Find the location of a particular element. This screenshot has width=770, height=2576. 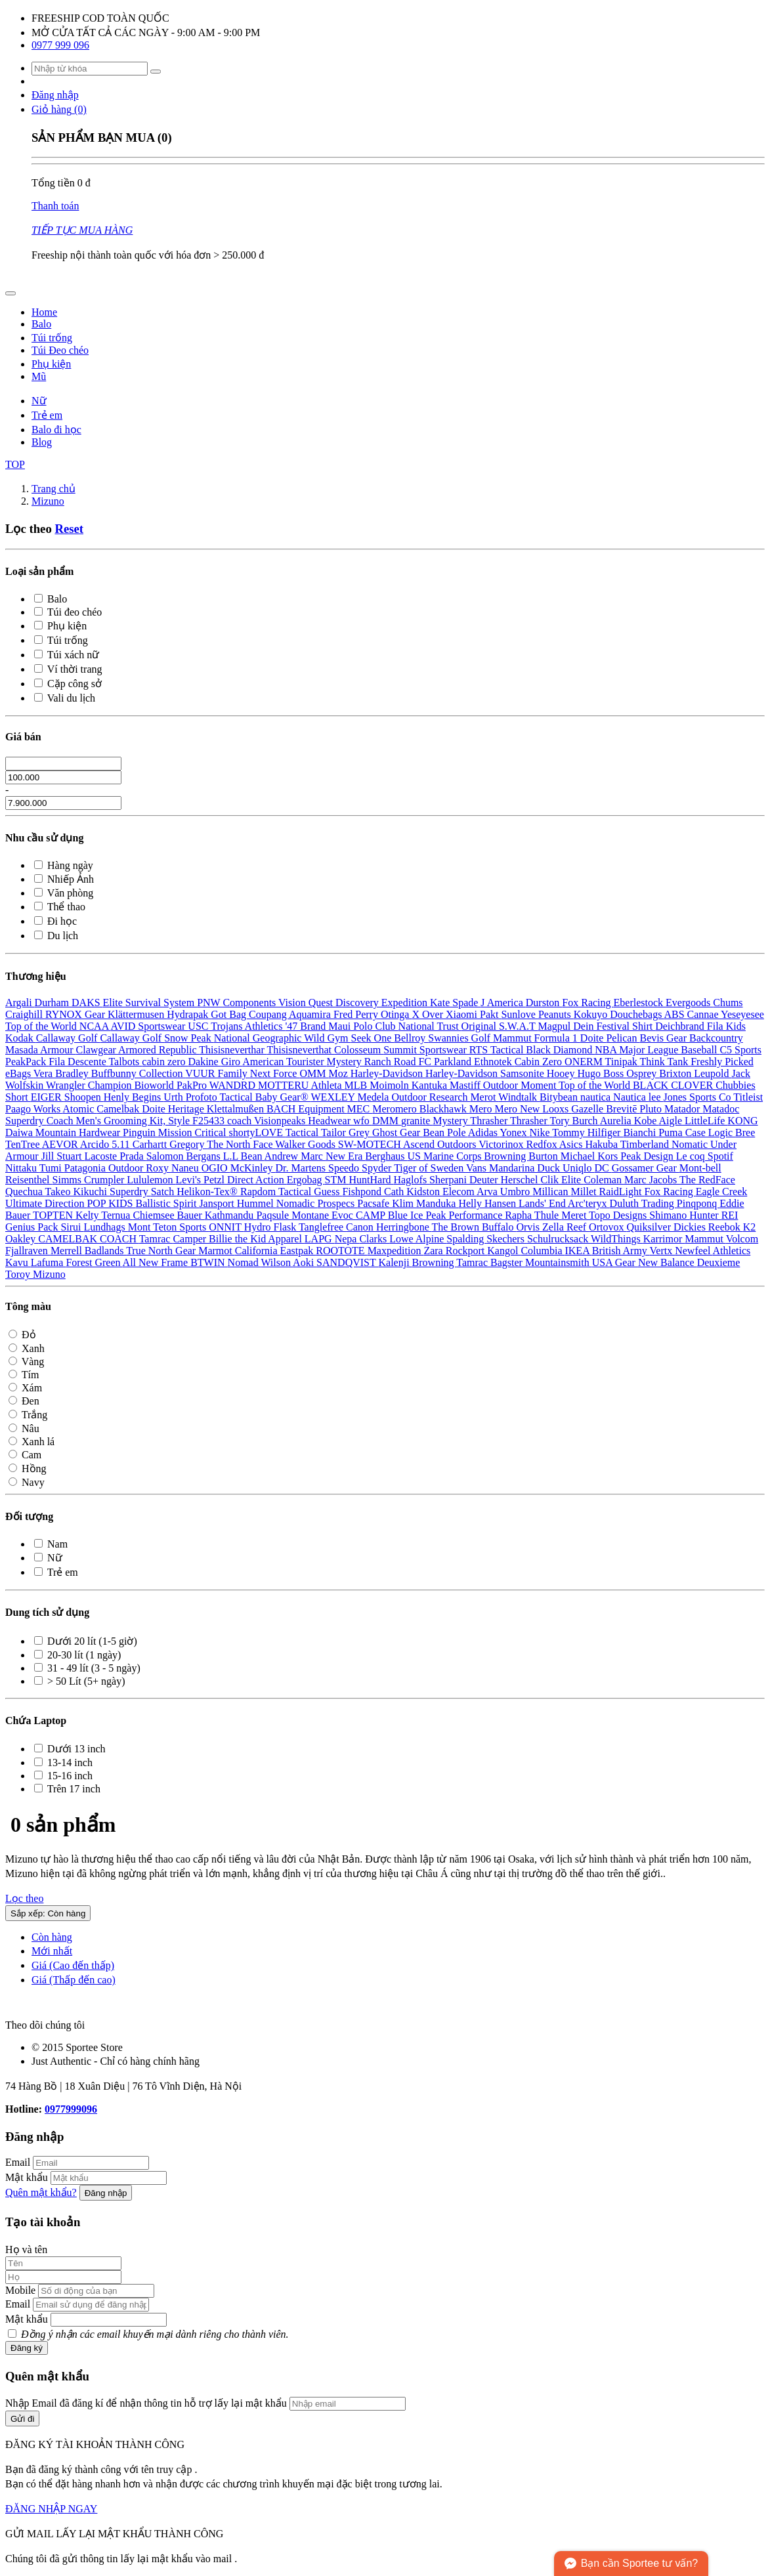

Trang chủ is located at coordinates (53, 488).